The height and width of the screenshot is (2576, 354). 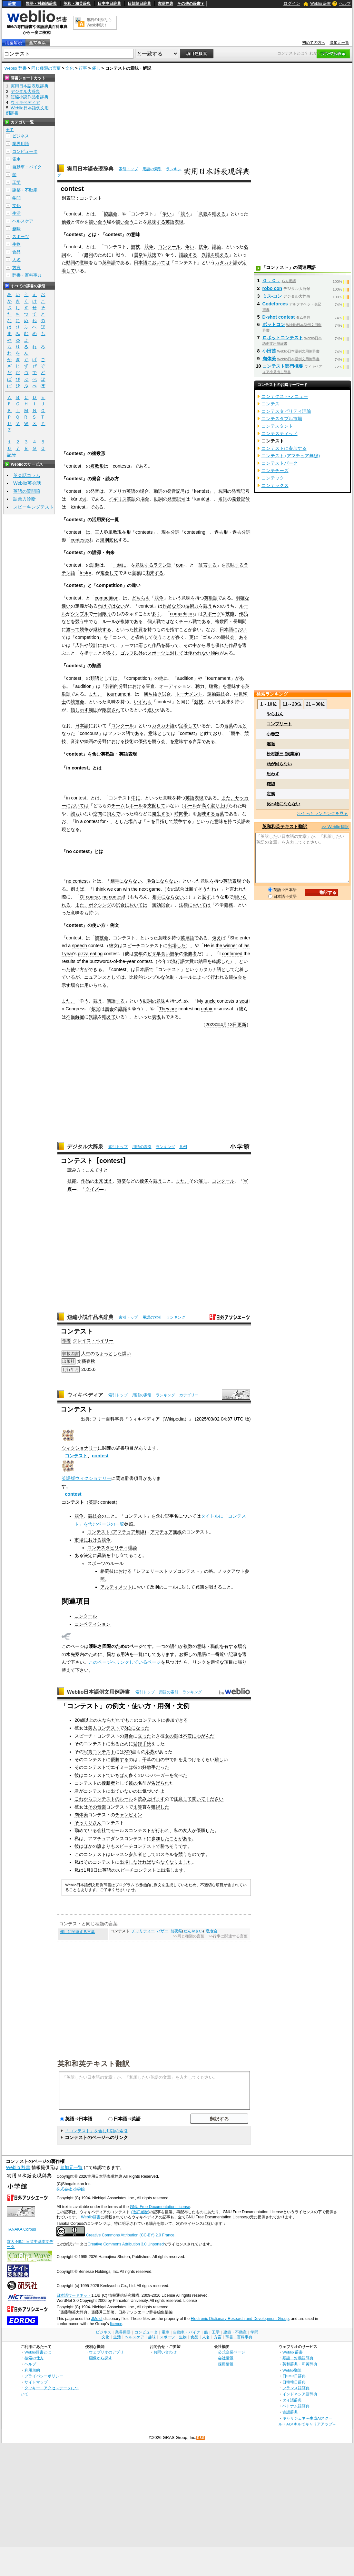 I want to click on ぜんやさい, so click(x=193, y=1931).